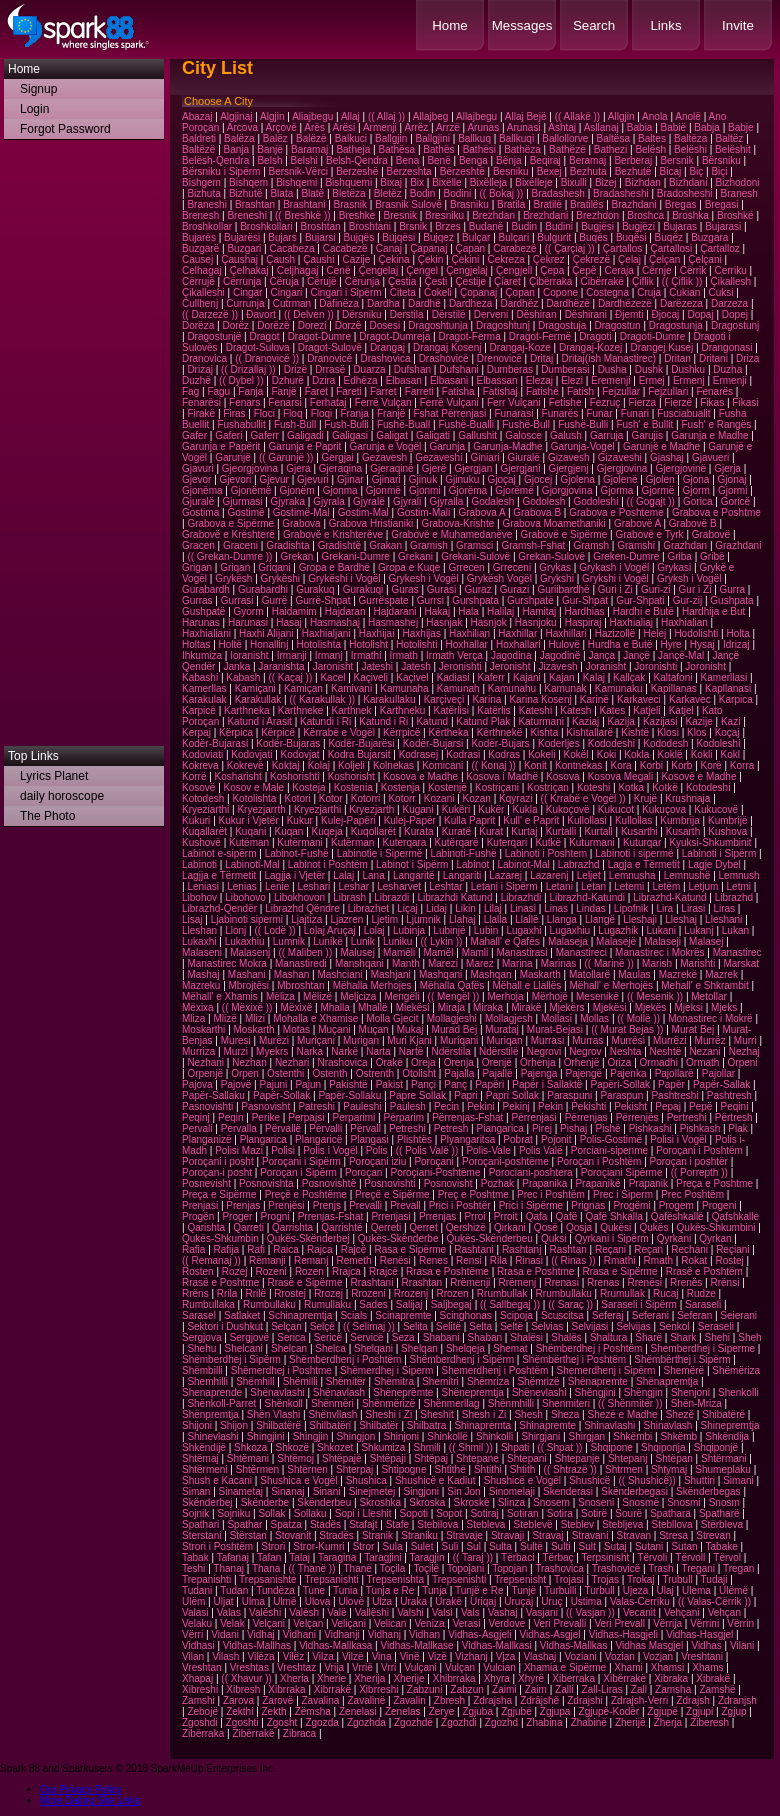 The width and height of the screenshot is (780, 1816). Describe the element at coordinates (742, 1645) in the screenshot. I see `Vilani` at that location.